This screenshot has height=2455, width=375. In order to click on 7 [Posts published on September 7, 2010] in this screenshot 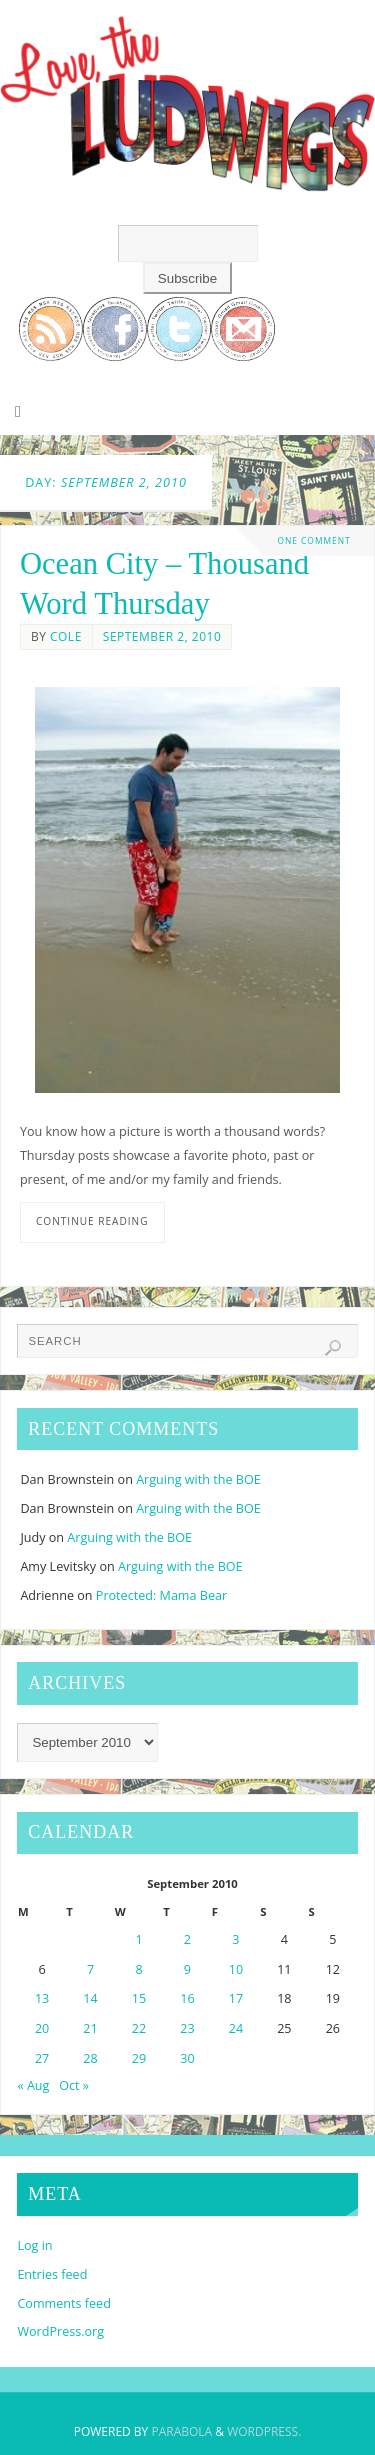, I will do `click(90, 1969)`.